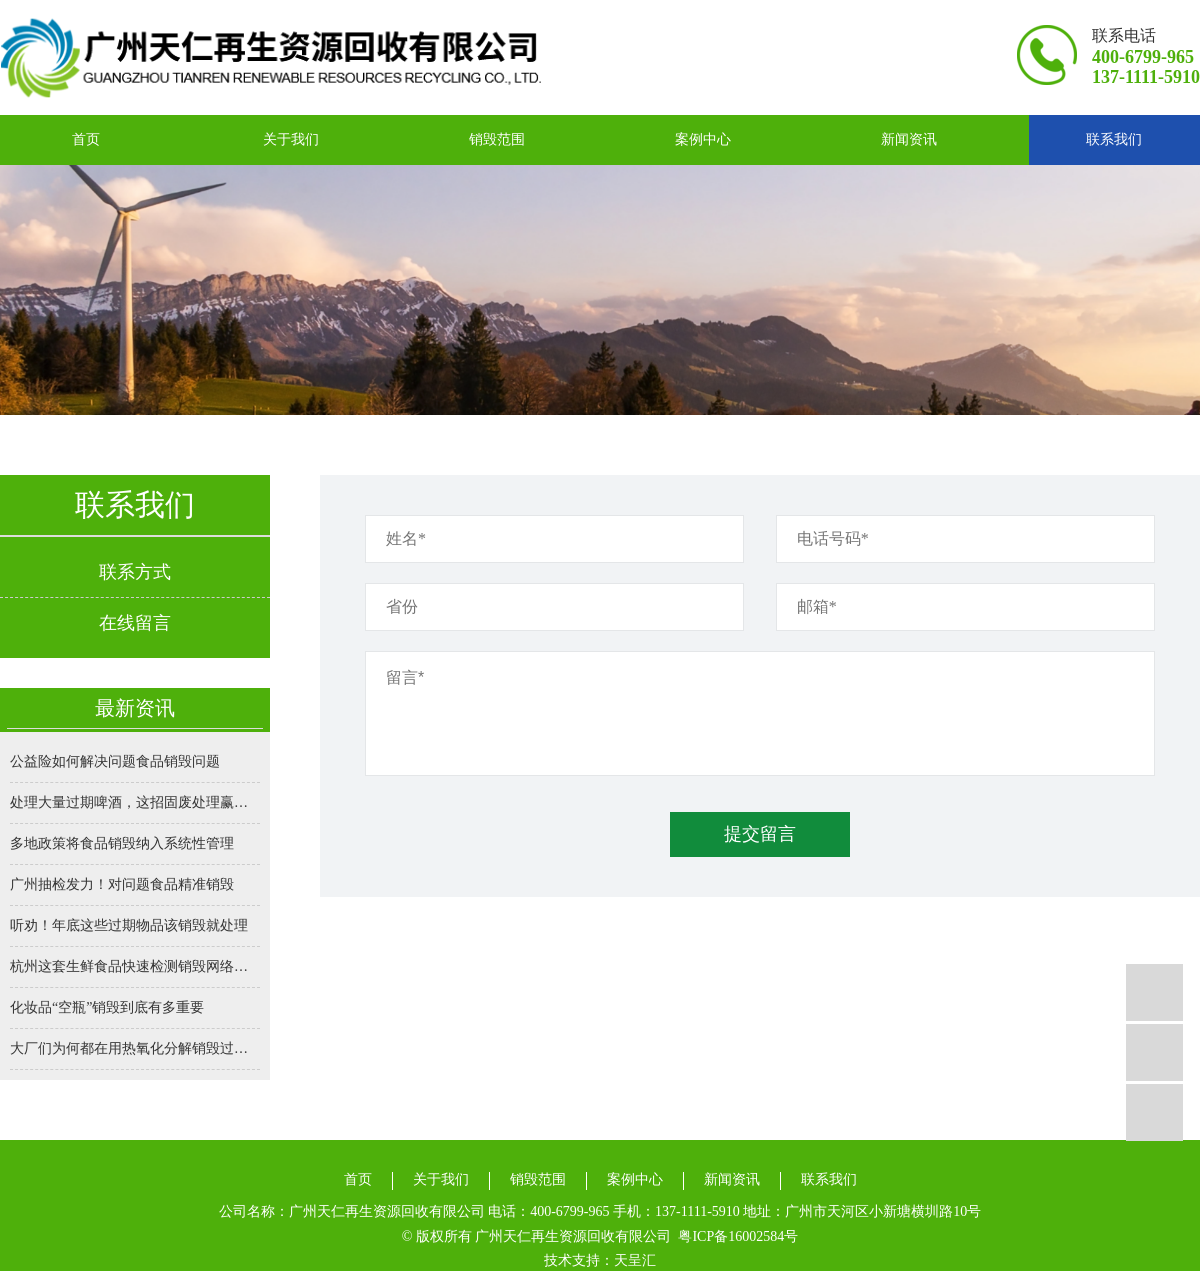 The width and height of the screenshot is (1200, 1271). I want to click on 技术支持：天呈汇, so click(600, 1260).